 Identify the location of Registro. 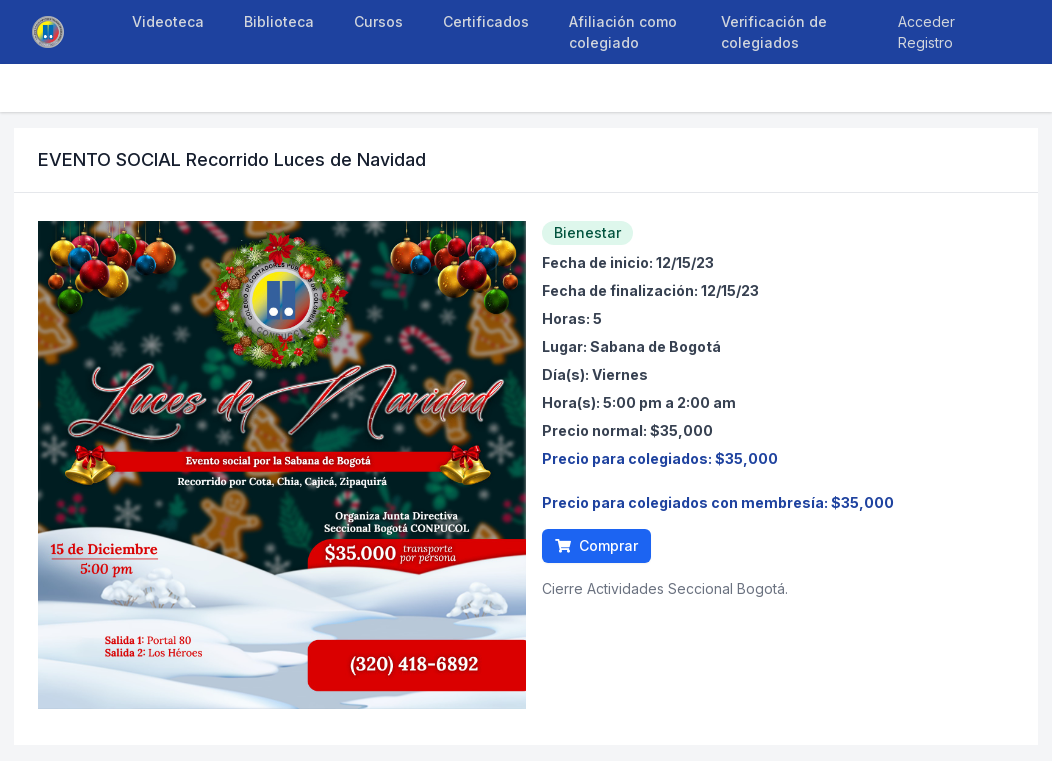
(925, 42).